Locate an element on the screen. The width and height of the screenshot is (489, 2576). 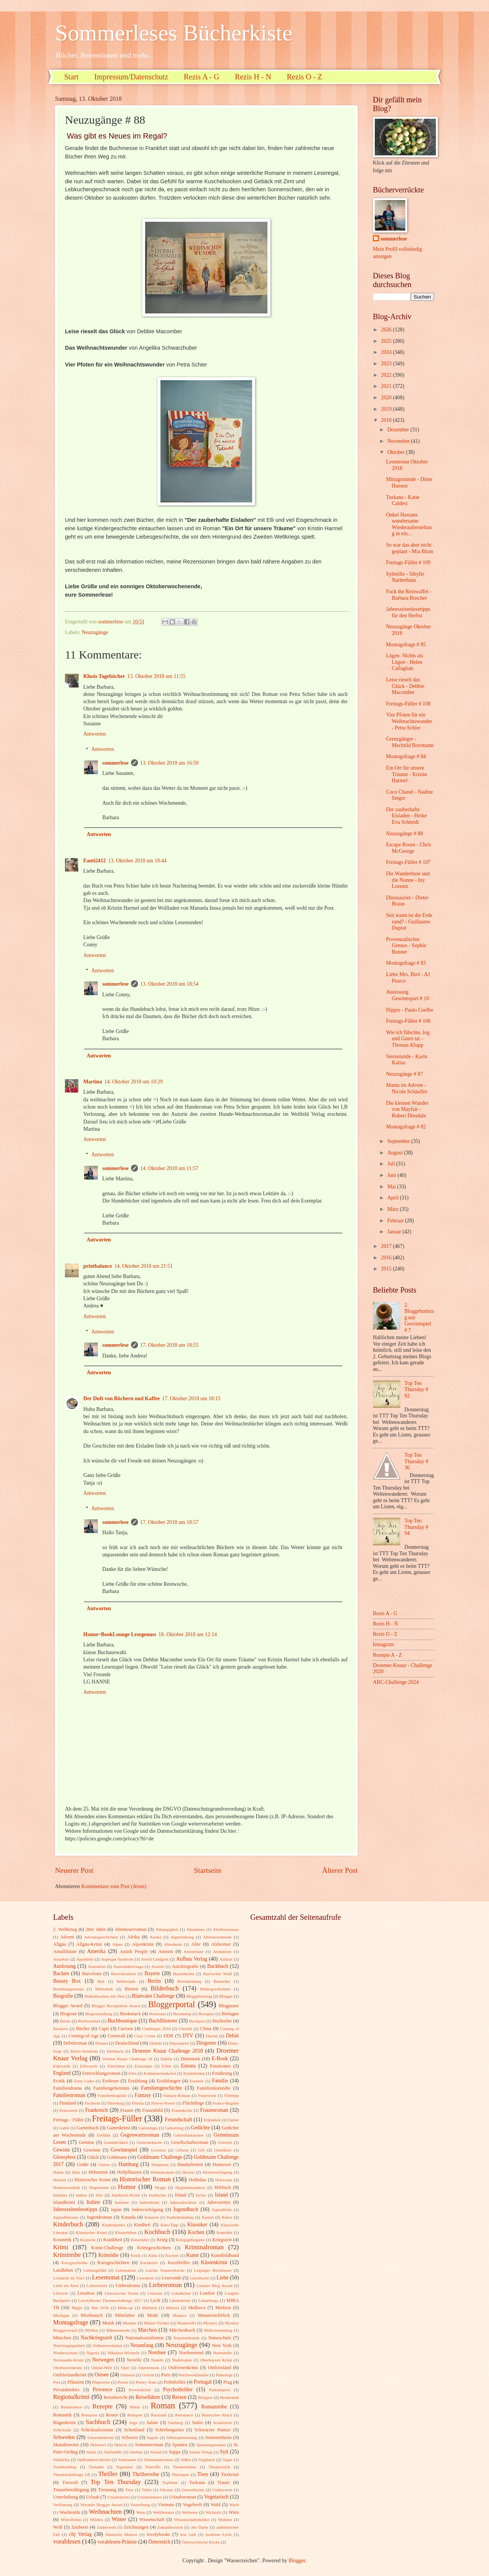
Rezis O - Z is located at coordinates (304, 77).